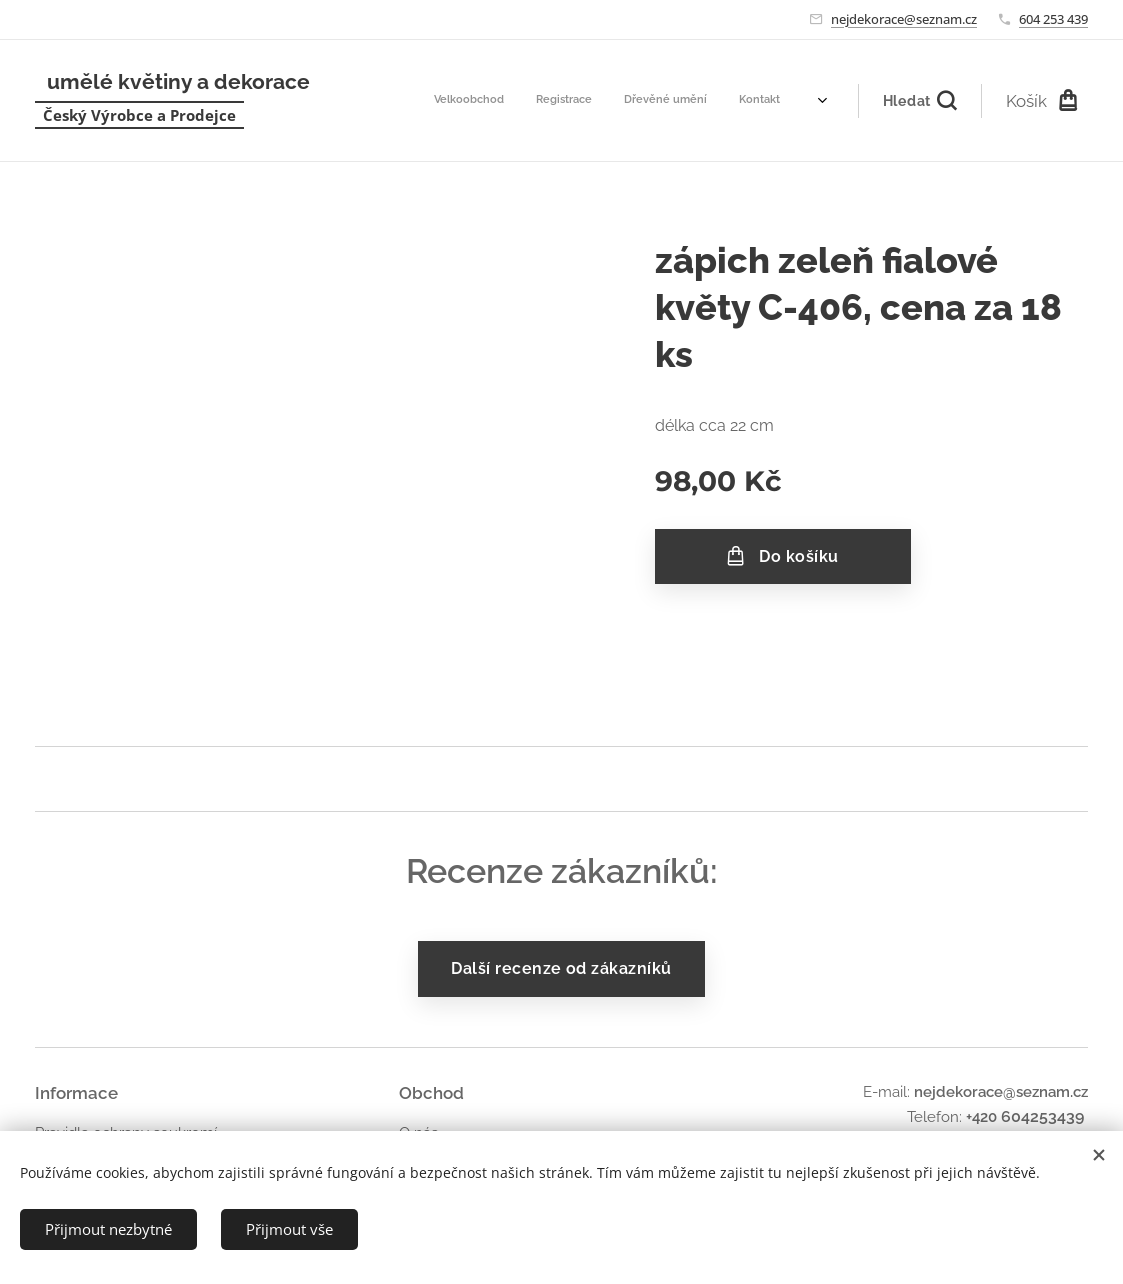 This screenshot has width=1123, height=1284. Describe the element at coordinates (904, 19) in the screenshot. I see `nejdekorace@seznam.cz` at that location.